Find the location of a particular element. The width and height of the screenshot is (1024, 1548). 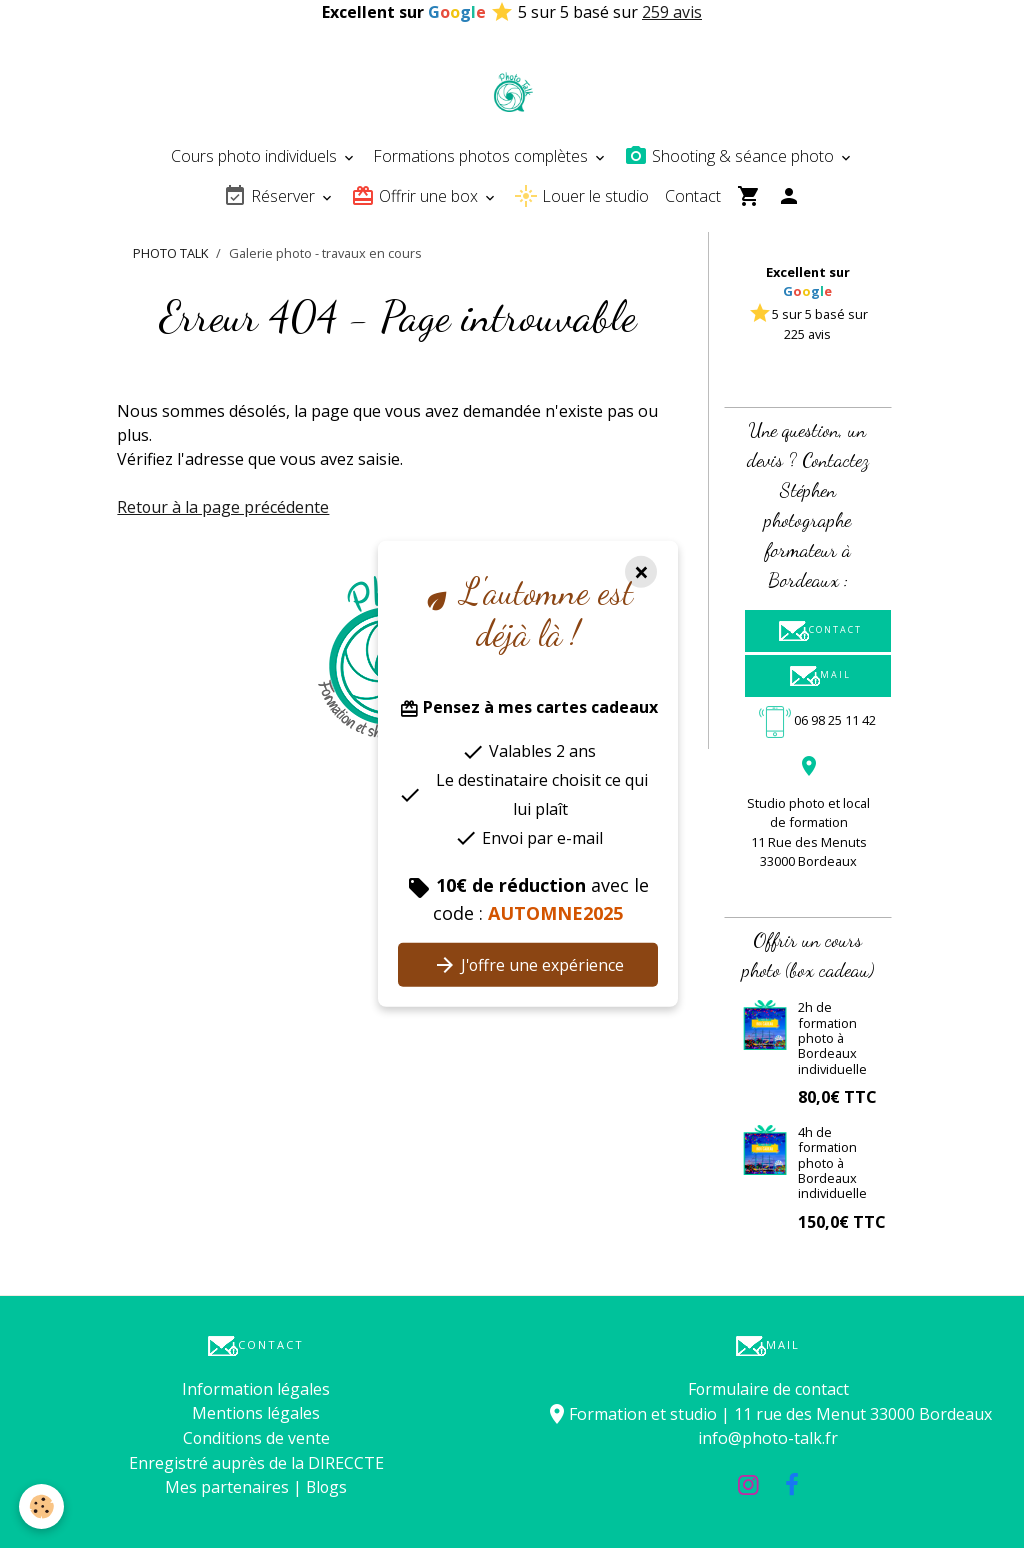

[button] is located at coordinates (740, 361).